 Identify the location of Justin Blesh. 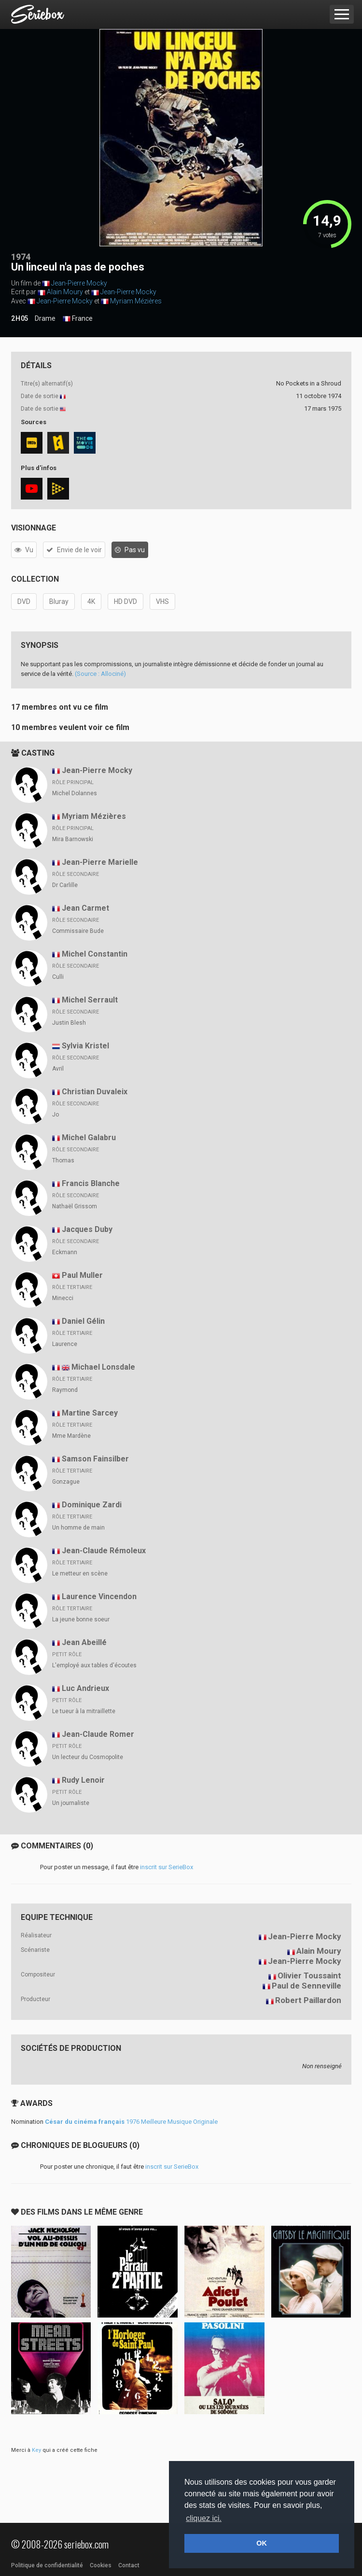
(69, 1022).